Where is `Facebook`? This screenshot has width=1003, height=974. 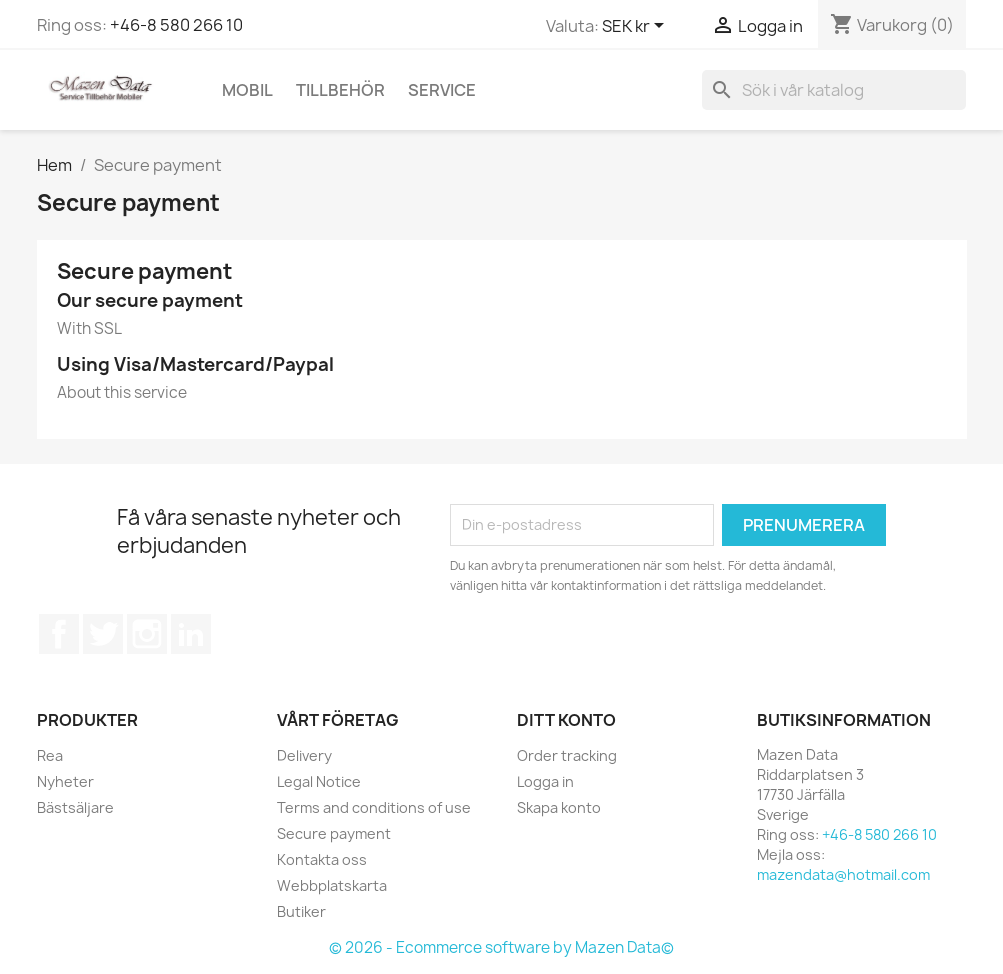
Facebook is located at coordinates (59, 634).